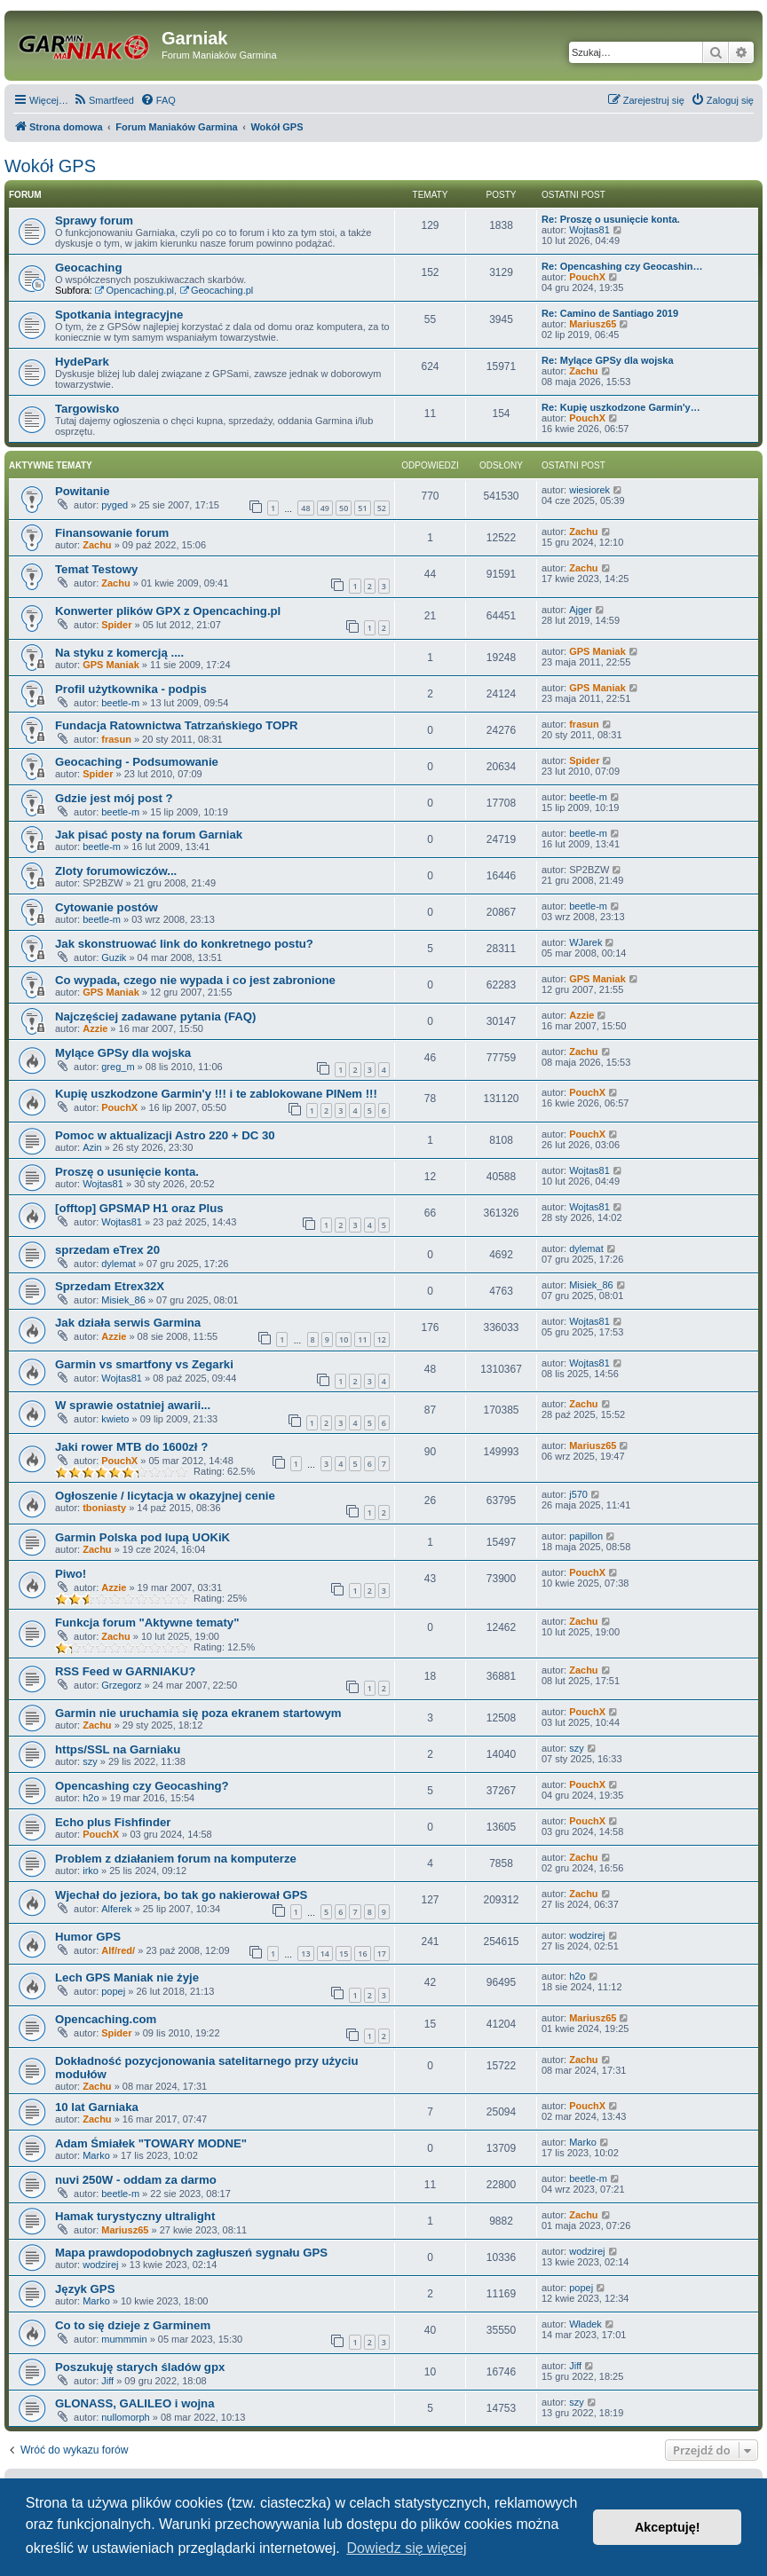  What do you see at coordinates (112, 533) in the screenshot?
I see `Finansowanie forum` at bounding box center [112, 533].